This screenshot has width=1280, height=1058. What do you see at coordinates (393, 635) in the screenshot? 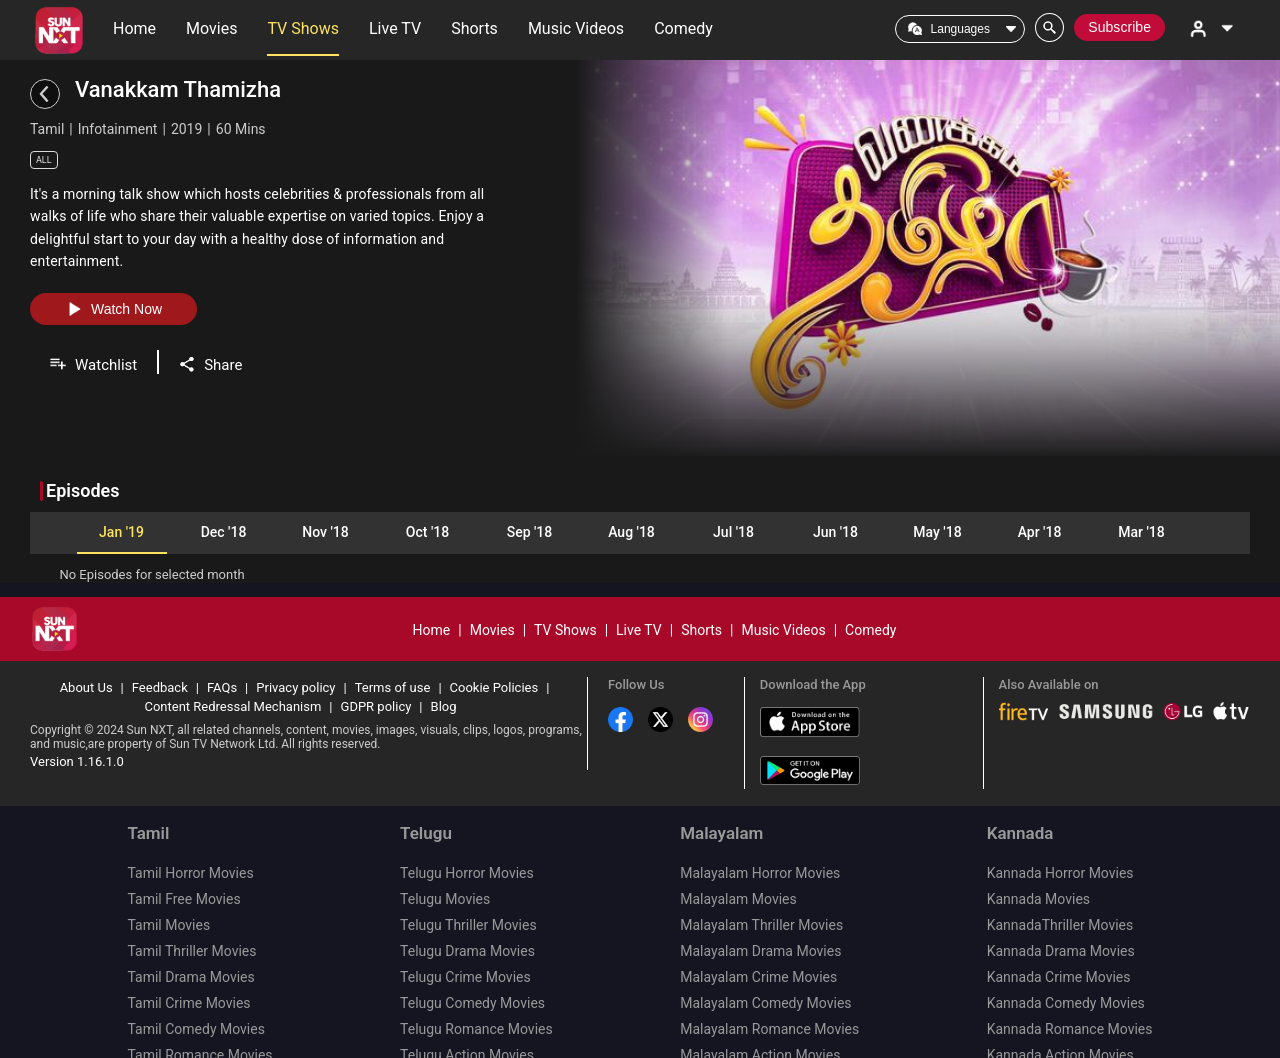
I see `Terms of use` at bounding box center [393, 635].